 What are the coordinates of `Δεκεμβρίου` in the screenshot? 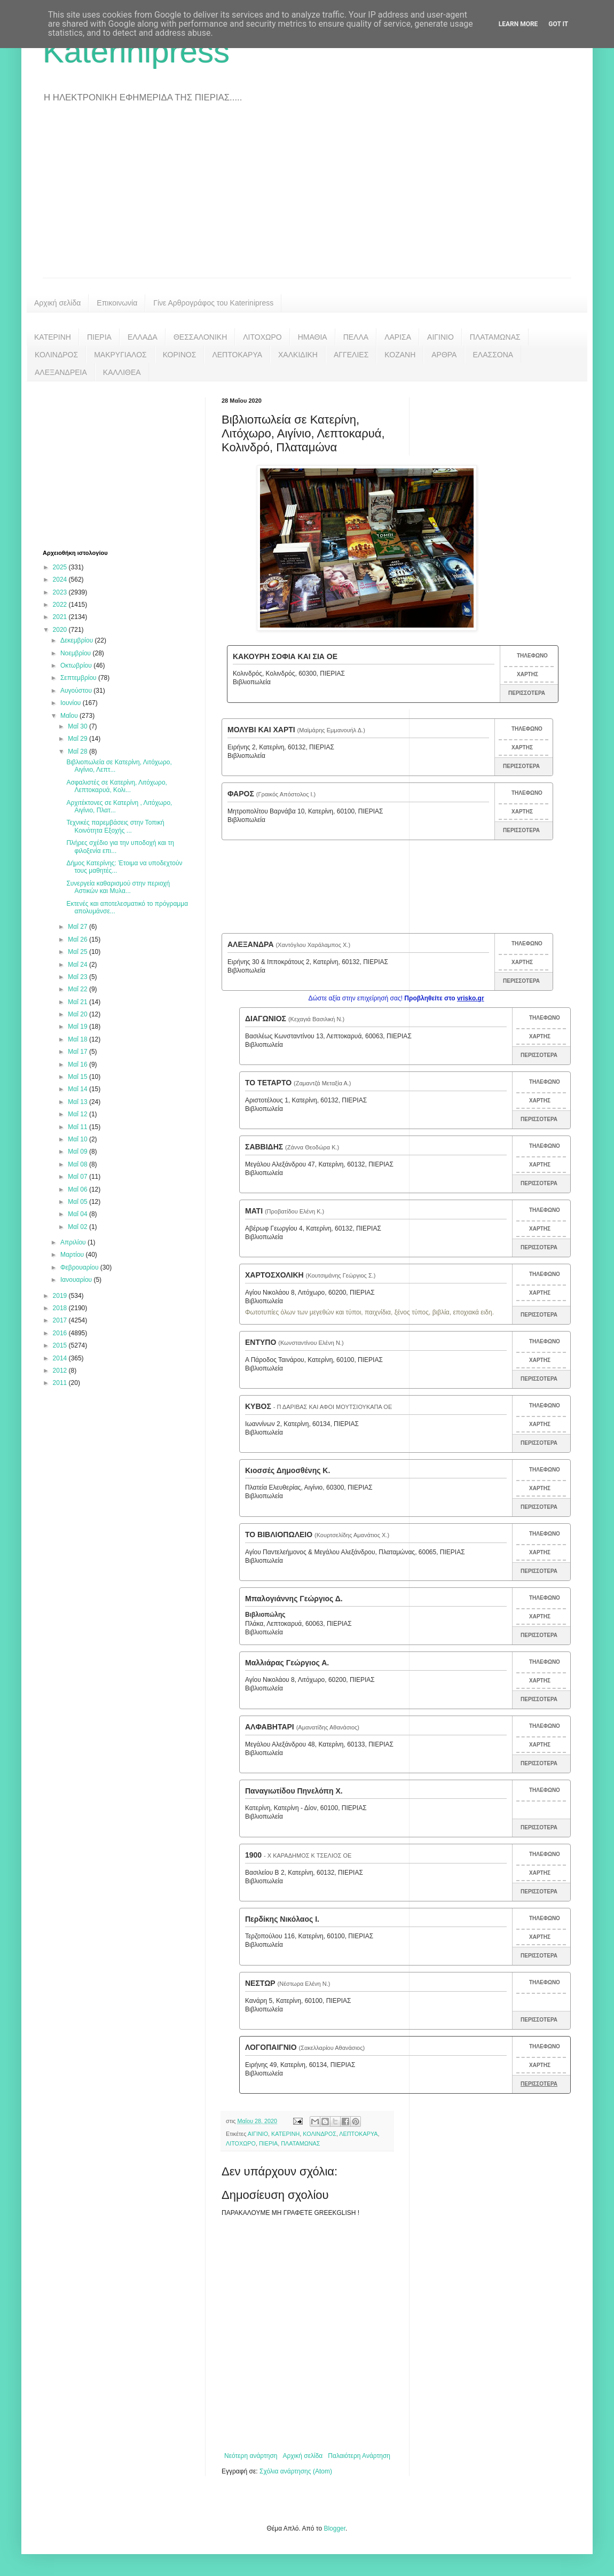 It's located at (77, 640).